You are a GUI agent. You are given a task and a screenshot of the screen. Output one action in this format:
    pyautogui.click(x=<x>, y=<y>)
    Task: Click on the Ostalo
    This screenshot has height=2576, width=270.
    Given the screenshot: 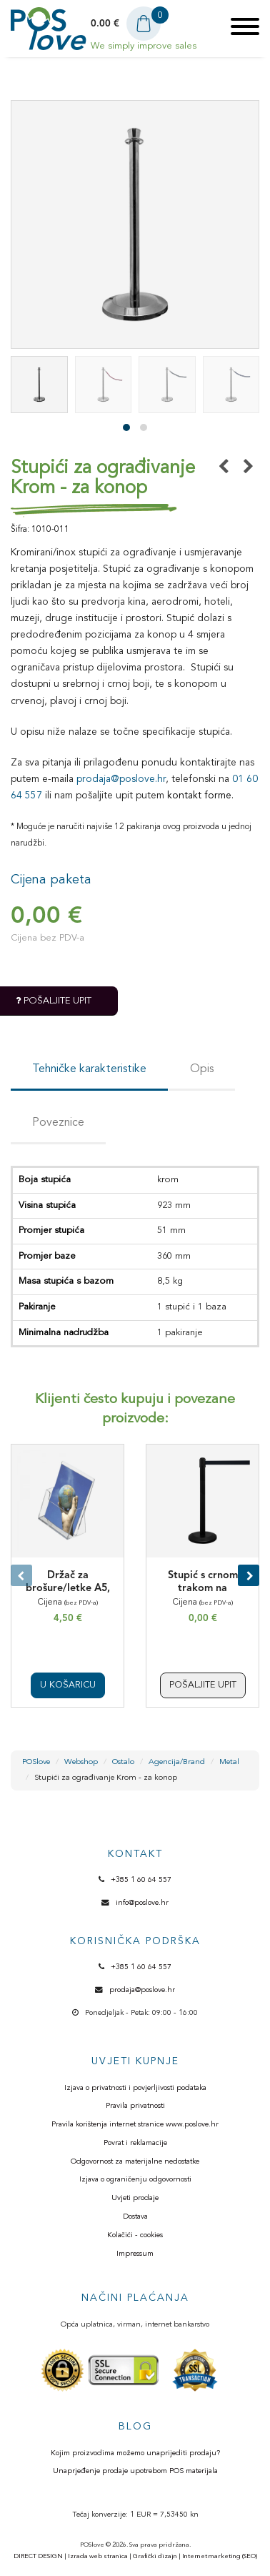 What is the action you would take?
    pyautogui.click(x=123, y=1762)
    